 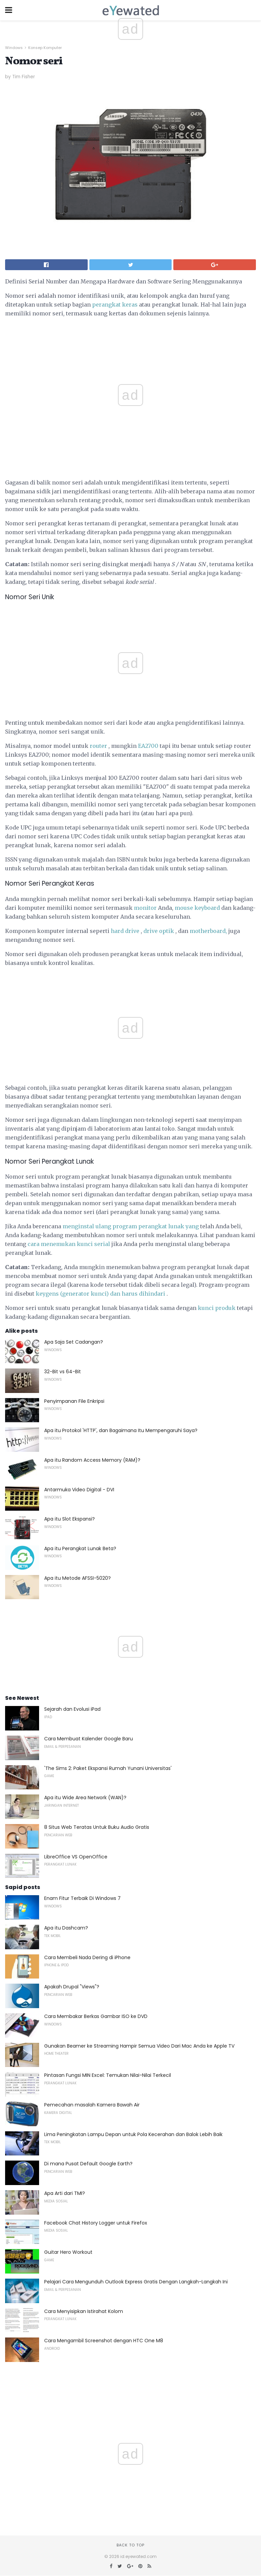 What do you see at coordinates (120, 1430) in the screenshot?
I see `Apa itu Protokol 'HTTP', dan Bagaimana Itu Mempengaruhi Saya?` at bounding box center [120, 1430].